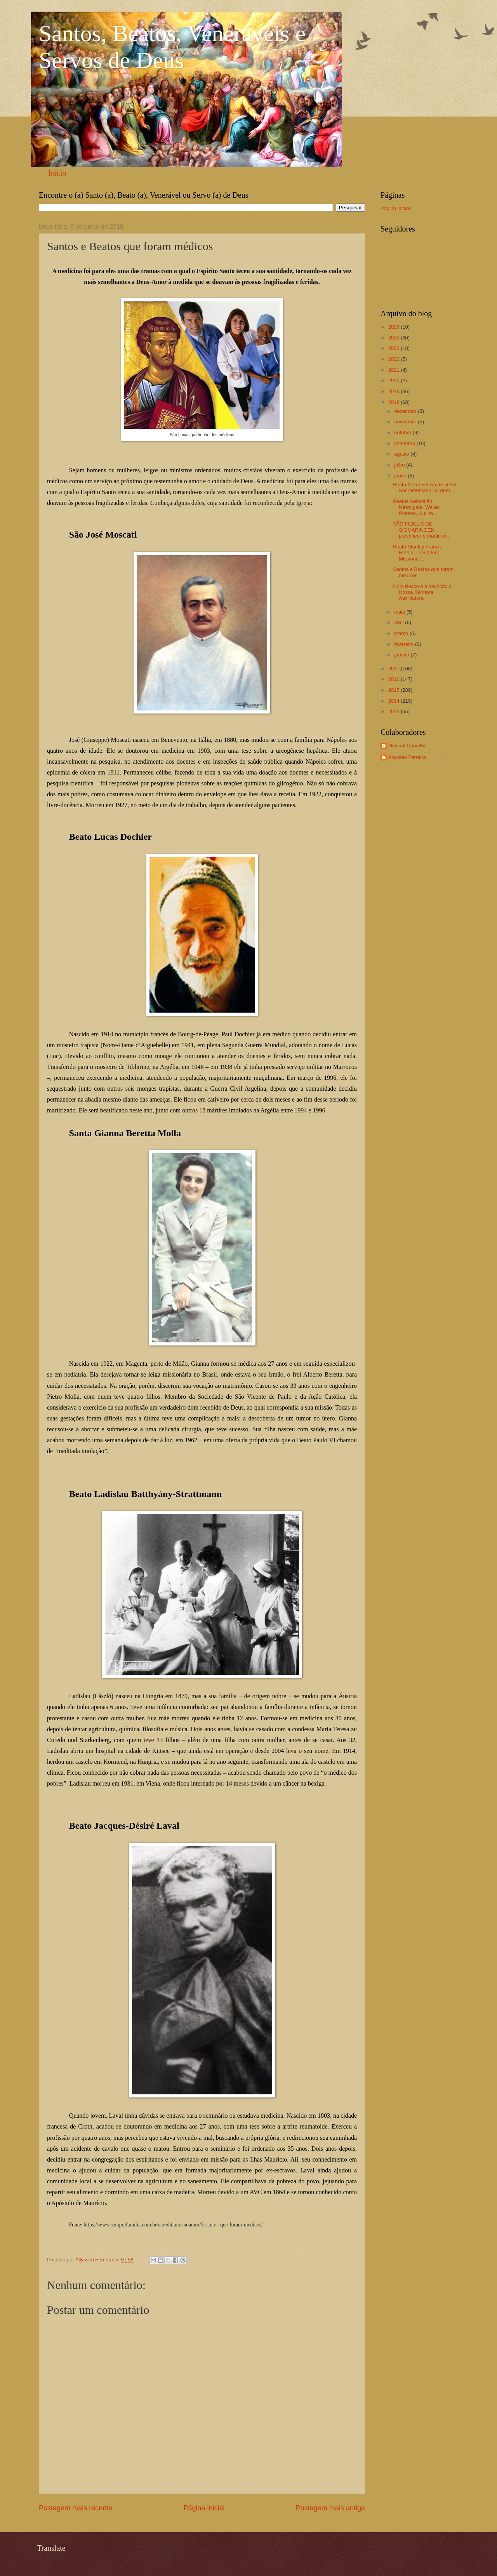 The width and height of the screenshot is (497, 2576). Describe the element at coordinates (394, 701) in the screenshot. I see `2014` at that location.